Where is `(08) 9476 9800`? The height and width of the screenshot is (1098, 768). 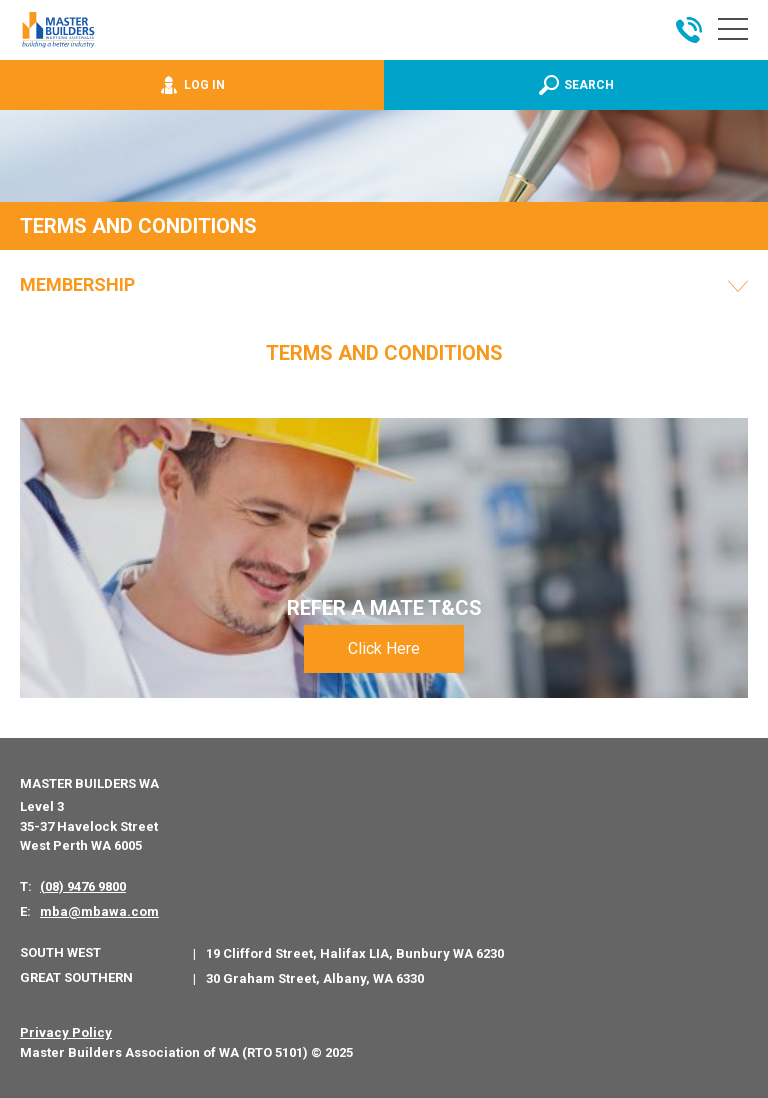 (08) 9476 9800 is located at coordinates (83, 886).